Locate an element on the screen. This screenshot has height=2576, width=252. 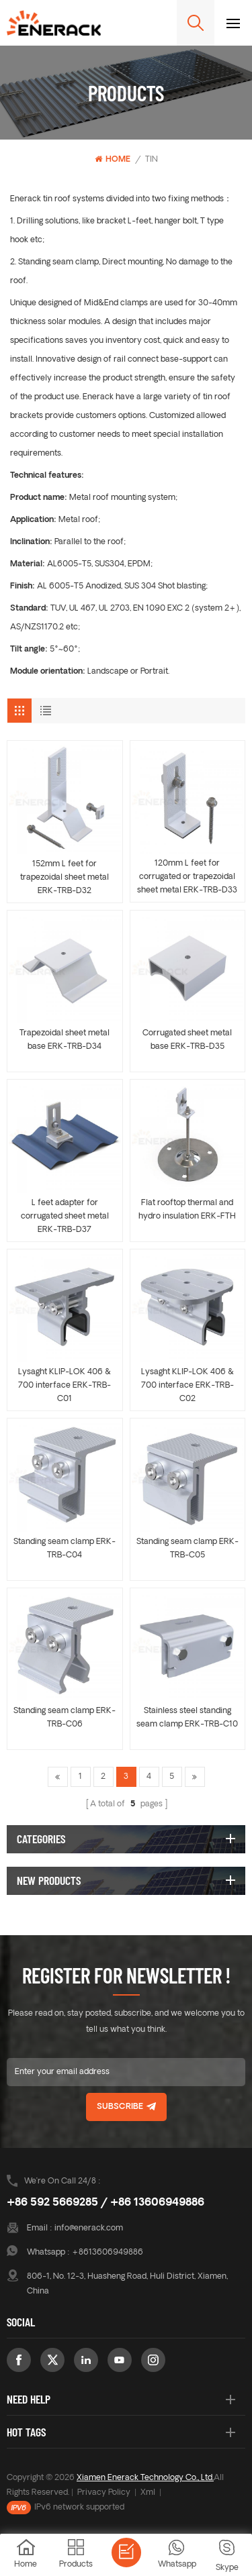
Flat rooftop thermal and hydro insulation ERK-FTH is located at coordinates (187, 1210).